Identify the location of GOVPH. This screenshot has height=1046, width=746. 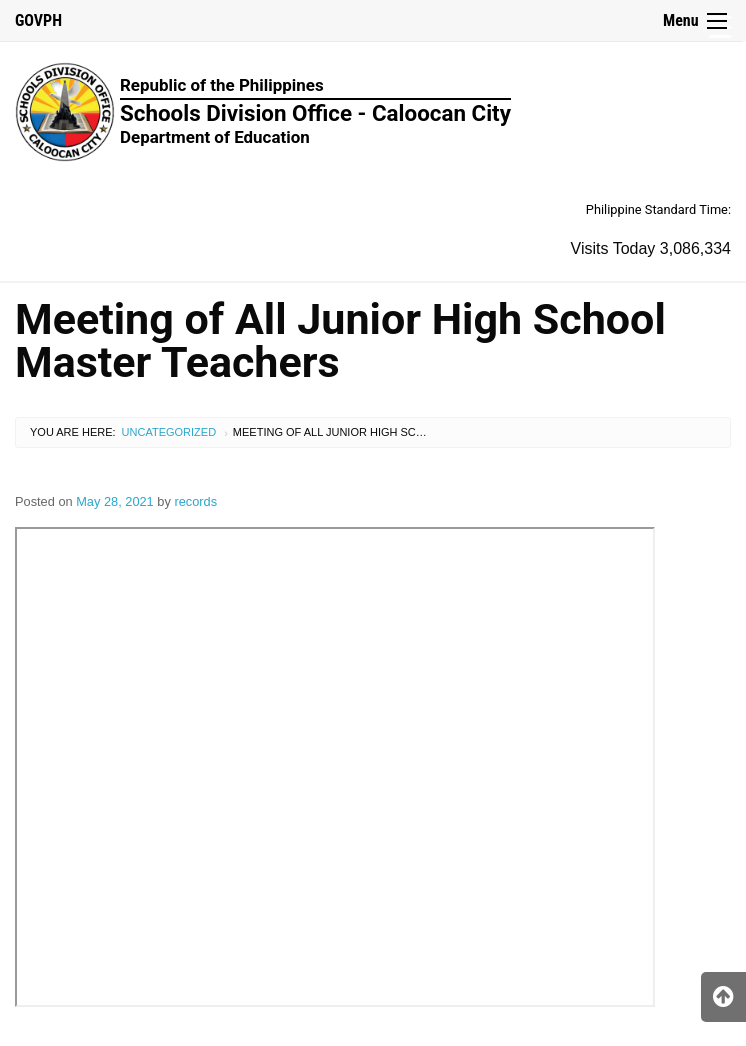
(38, 20).